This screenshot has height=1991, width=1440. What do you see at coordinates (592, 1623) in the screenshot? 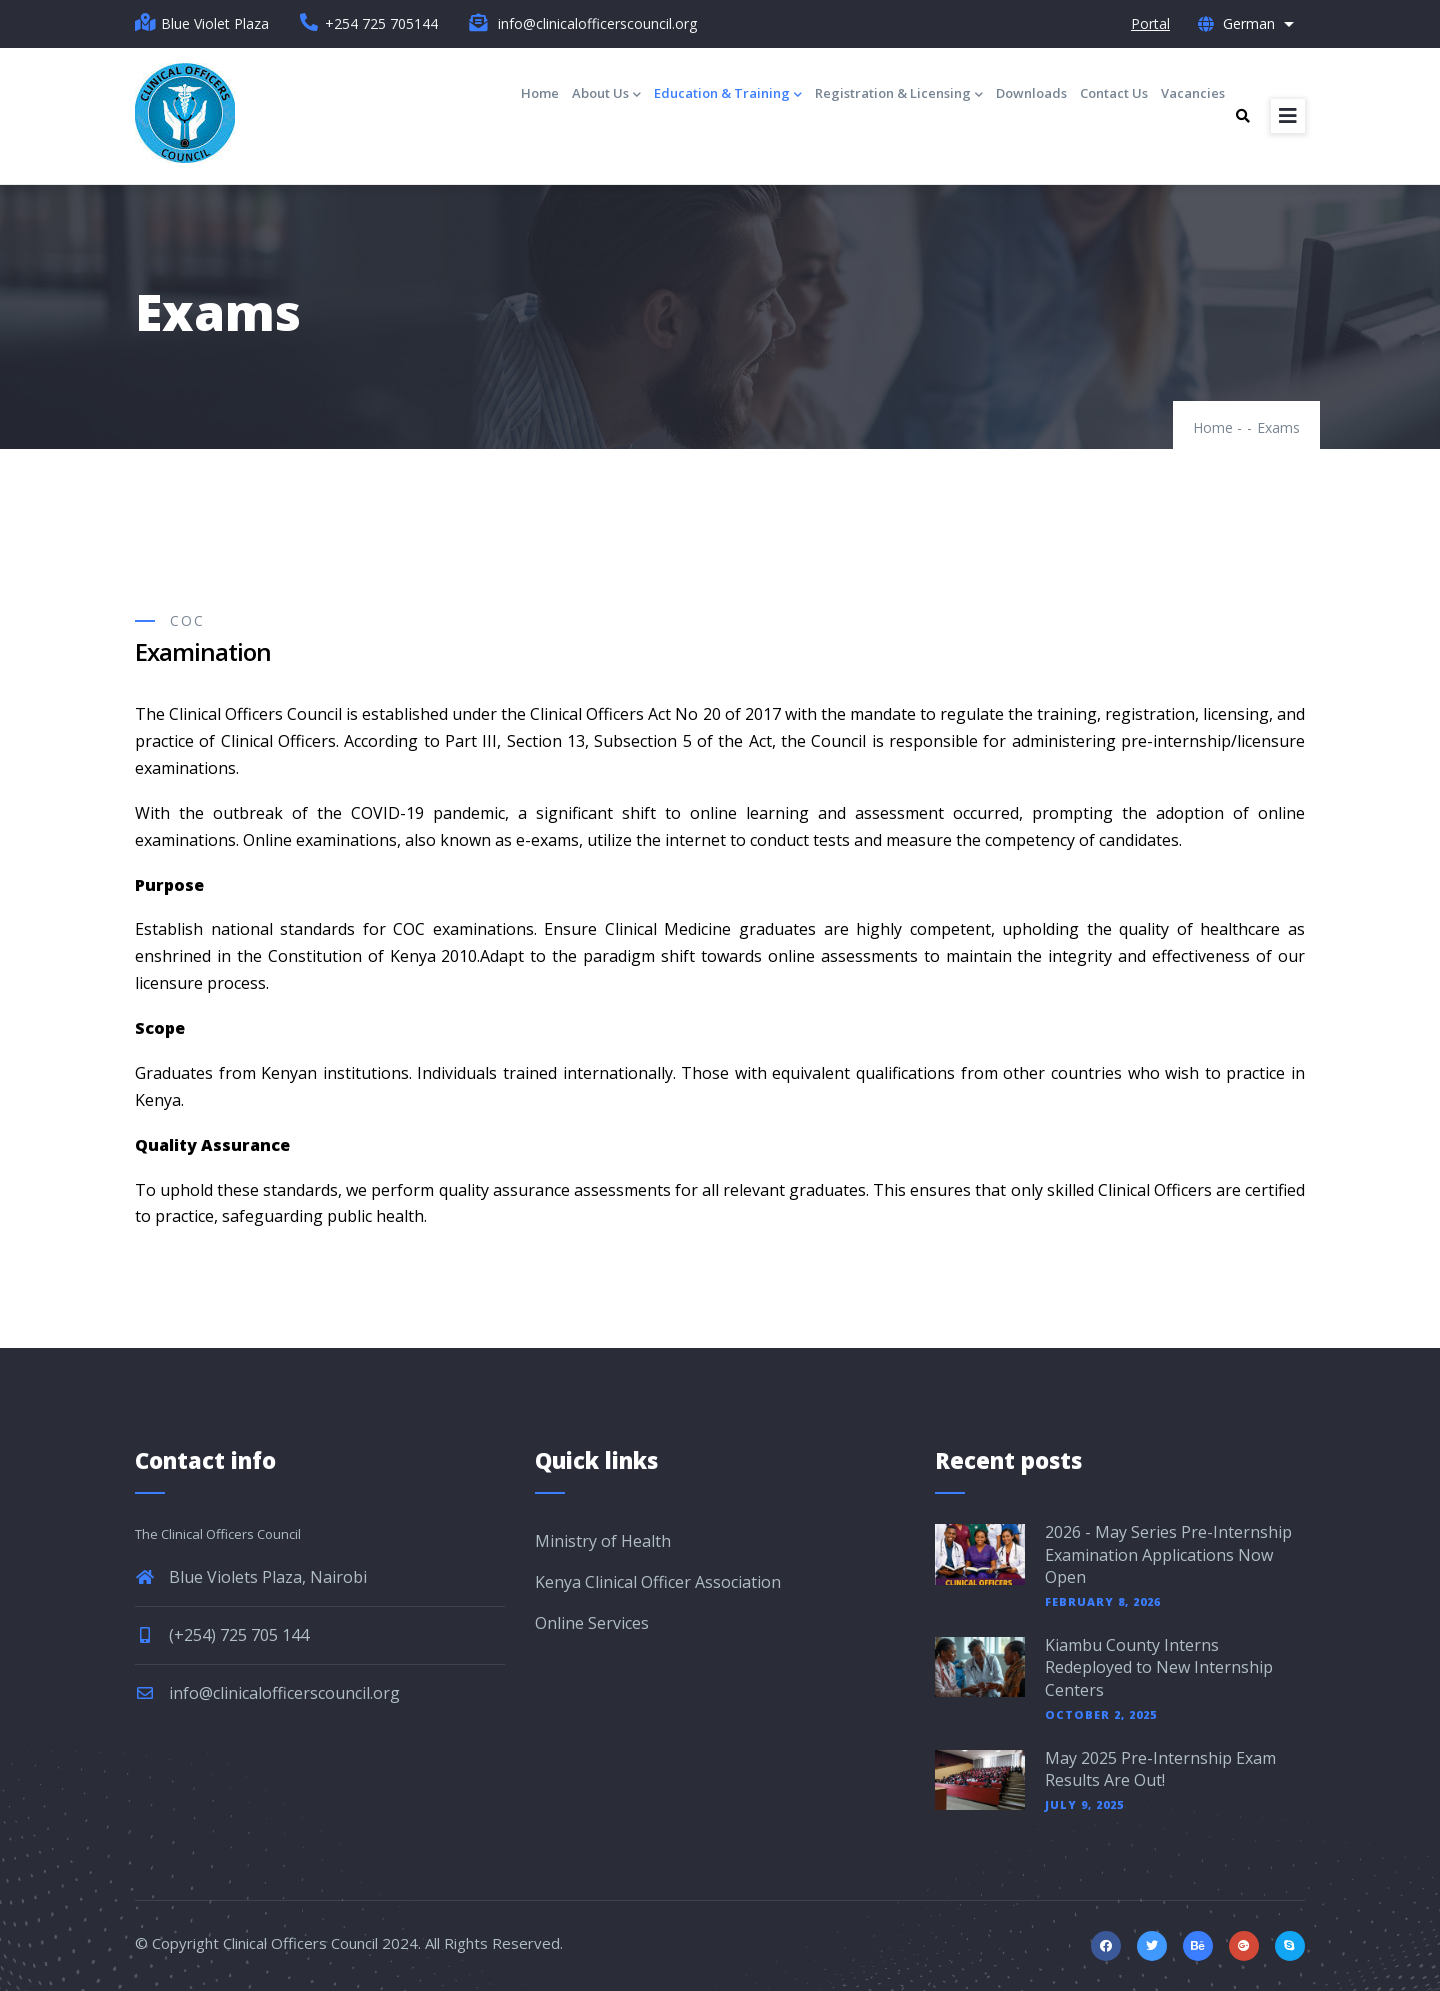
I see `Online Services` at bounding box center [592, 1623].